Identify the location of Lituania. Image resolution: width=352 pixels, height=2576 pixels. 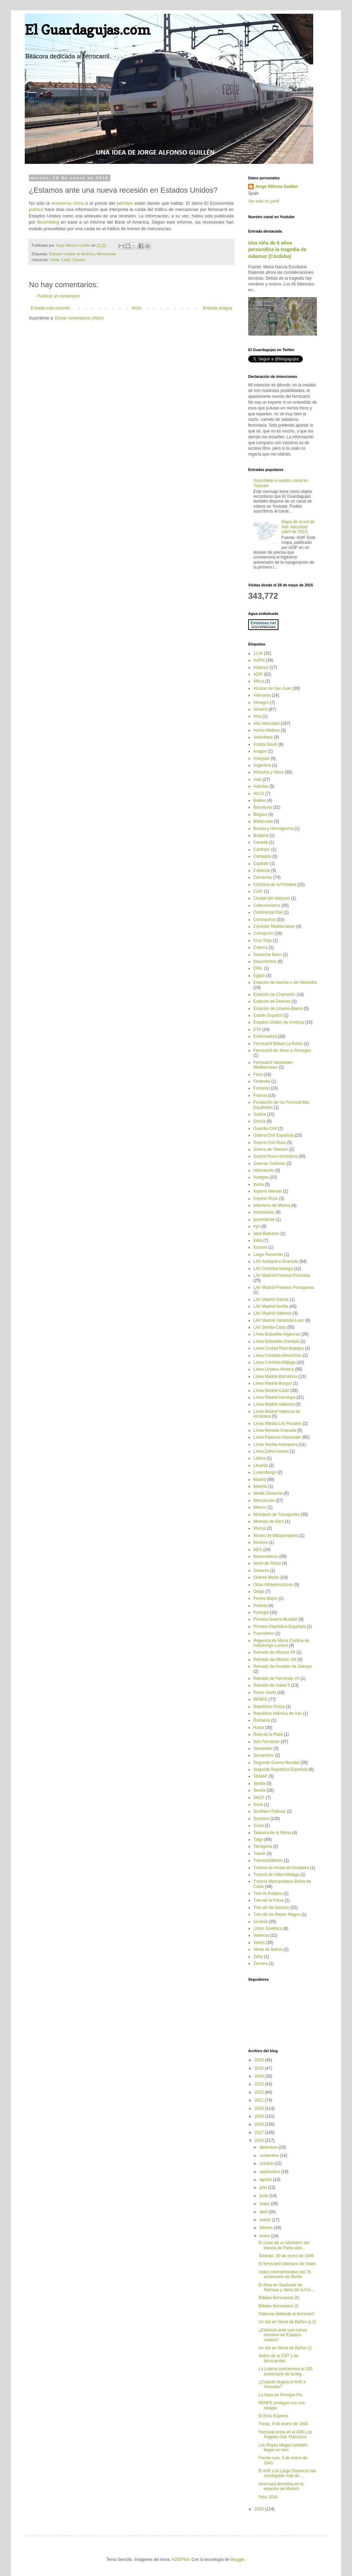
(260, 1465).